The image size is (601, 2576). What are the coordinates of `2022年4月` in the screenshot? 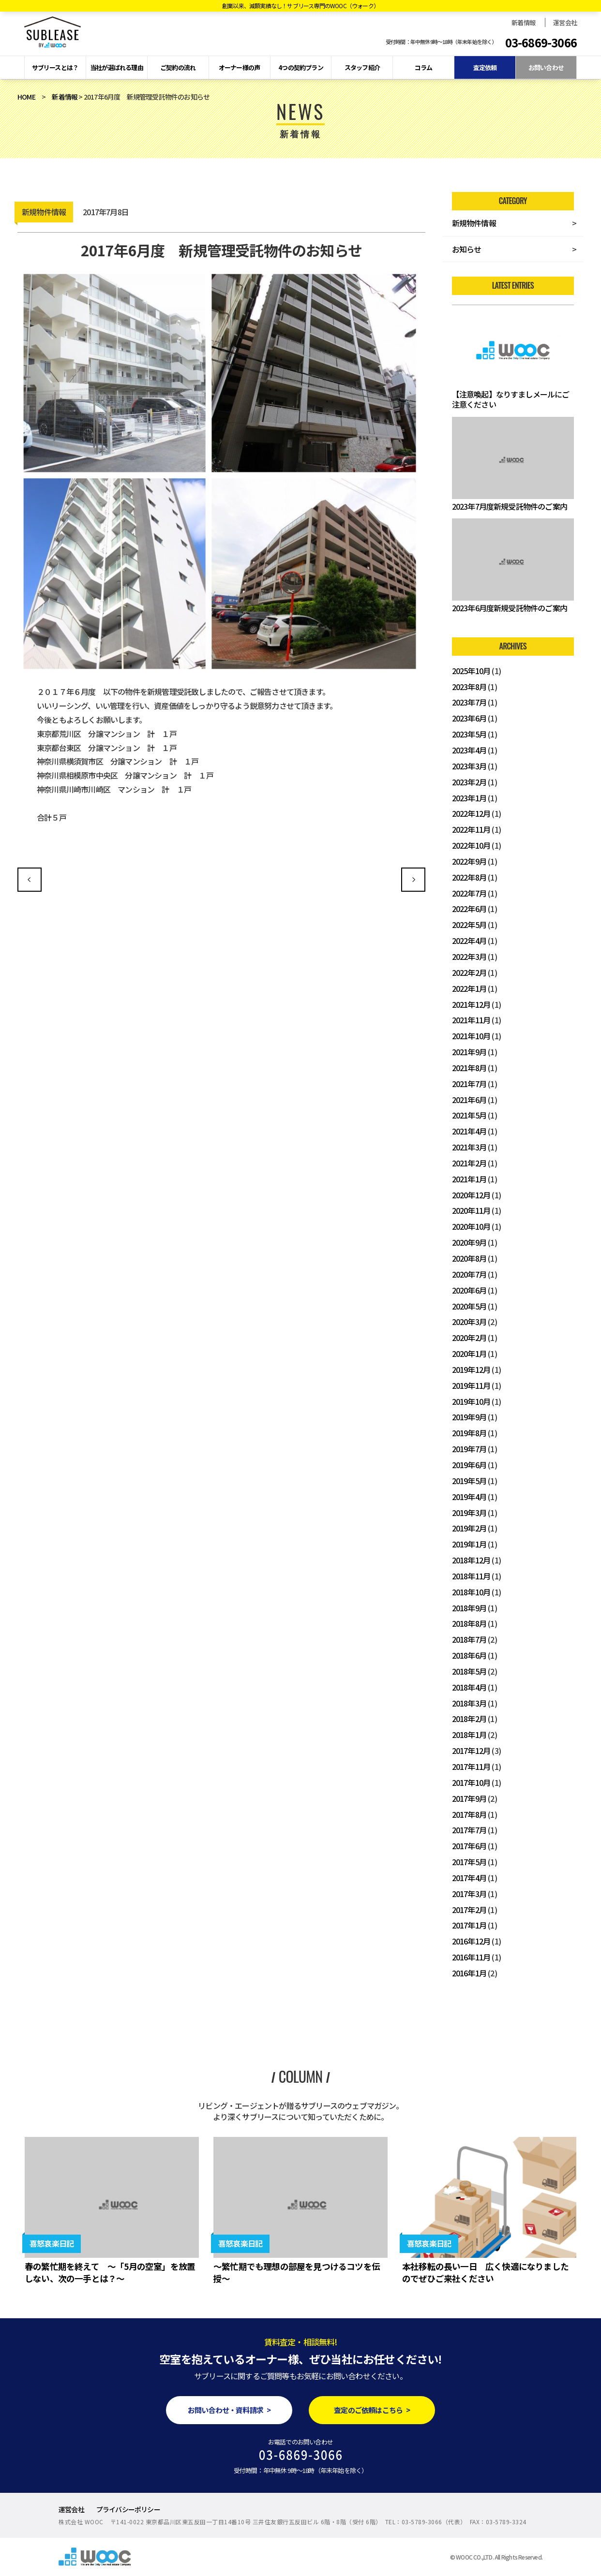 It's located at (469, 940).